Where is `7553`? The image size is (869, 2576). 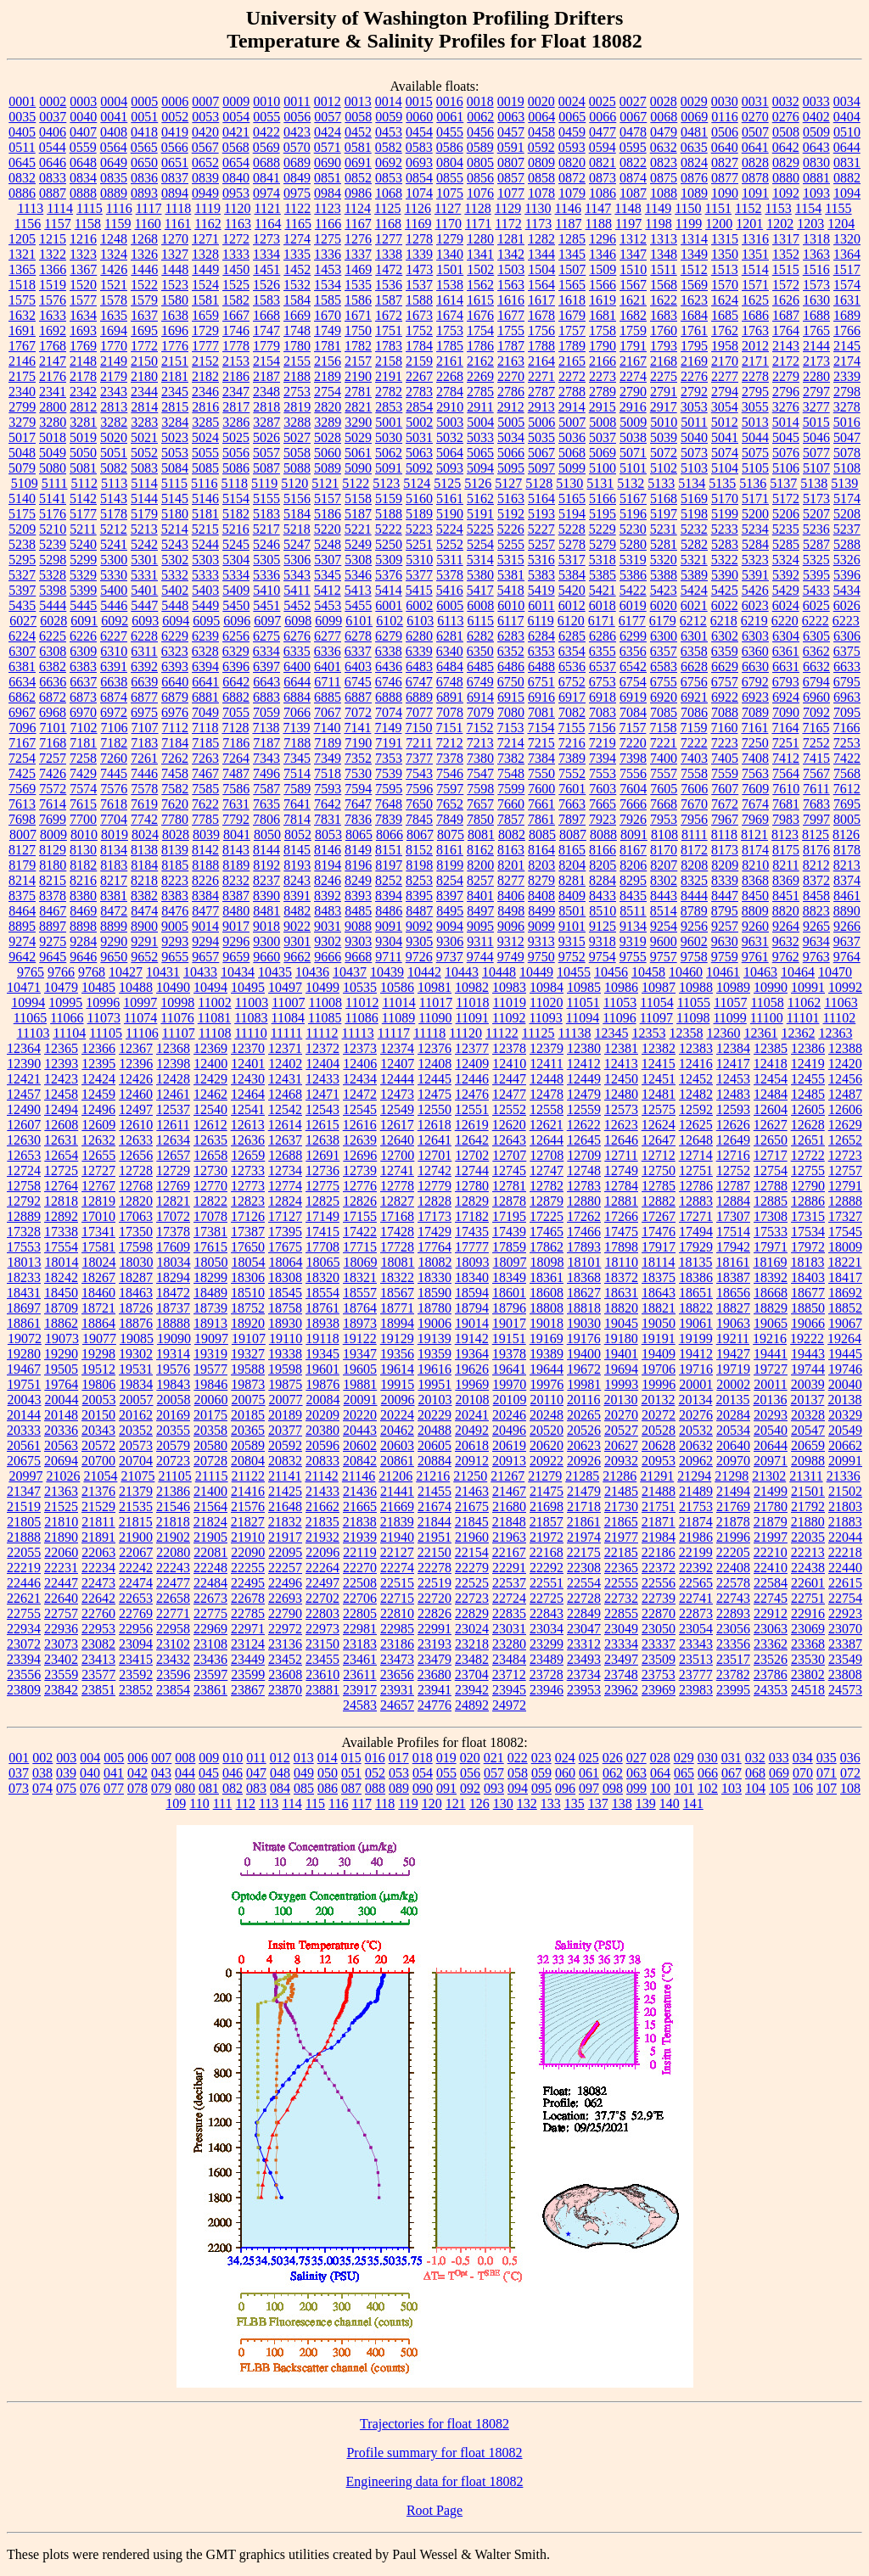 7553 is located at coordinates (602, 773).